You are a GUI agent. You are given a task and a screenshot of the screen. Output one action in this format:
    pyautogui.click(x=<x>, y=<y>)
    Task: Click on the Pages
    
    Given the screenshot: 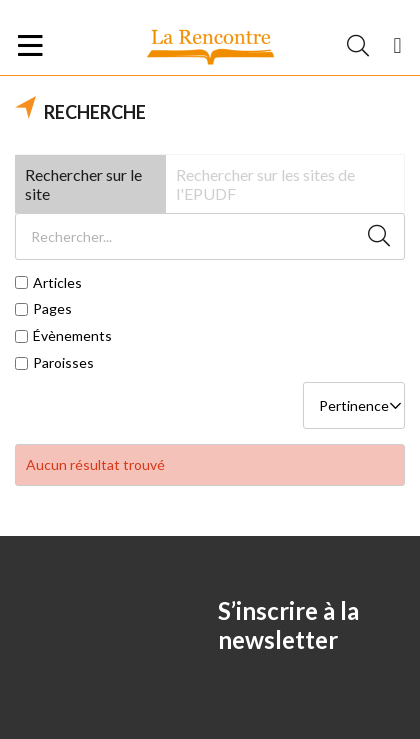 What is the action you would take?
    pyautogui.click(x=52, y=309)
    